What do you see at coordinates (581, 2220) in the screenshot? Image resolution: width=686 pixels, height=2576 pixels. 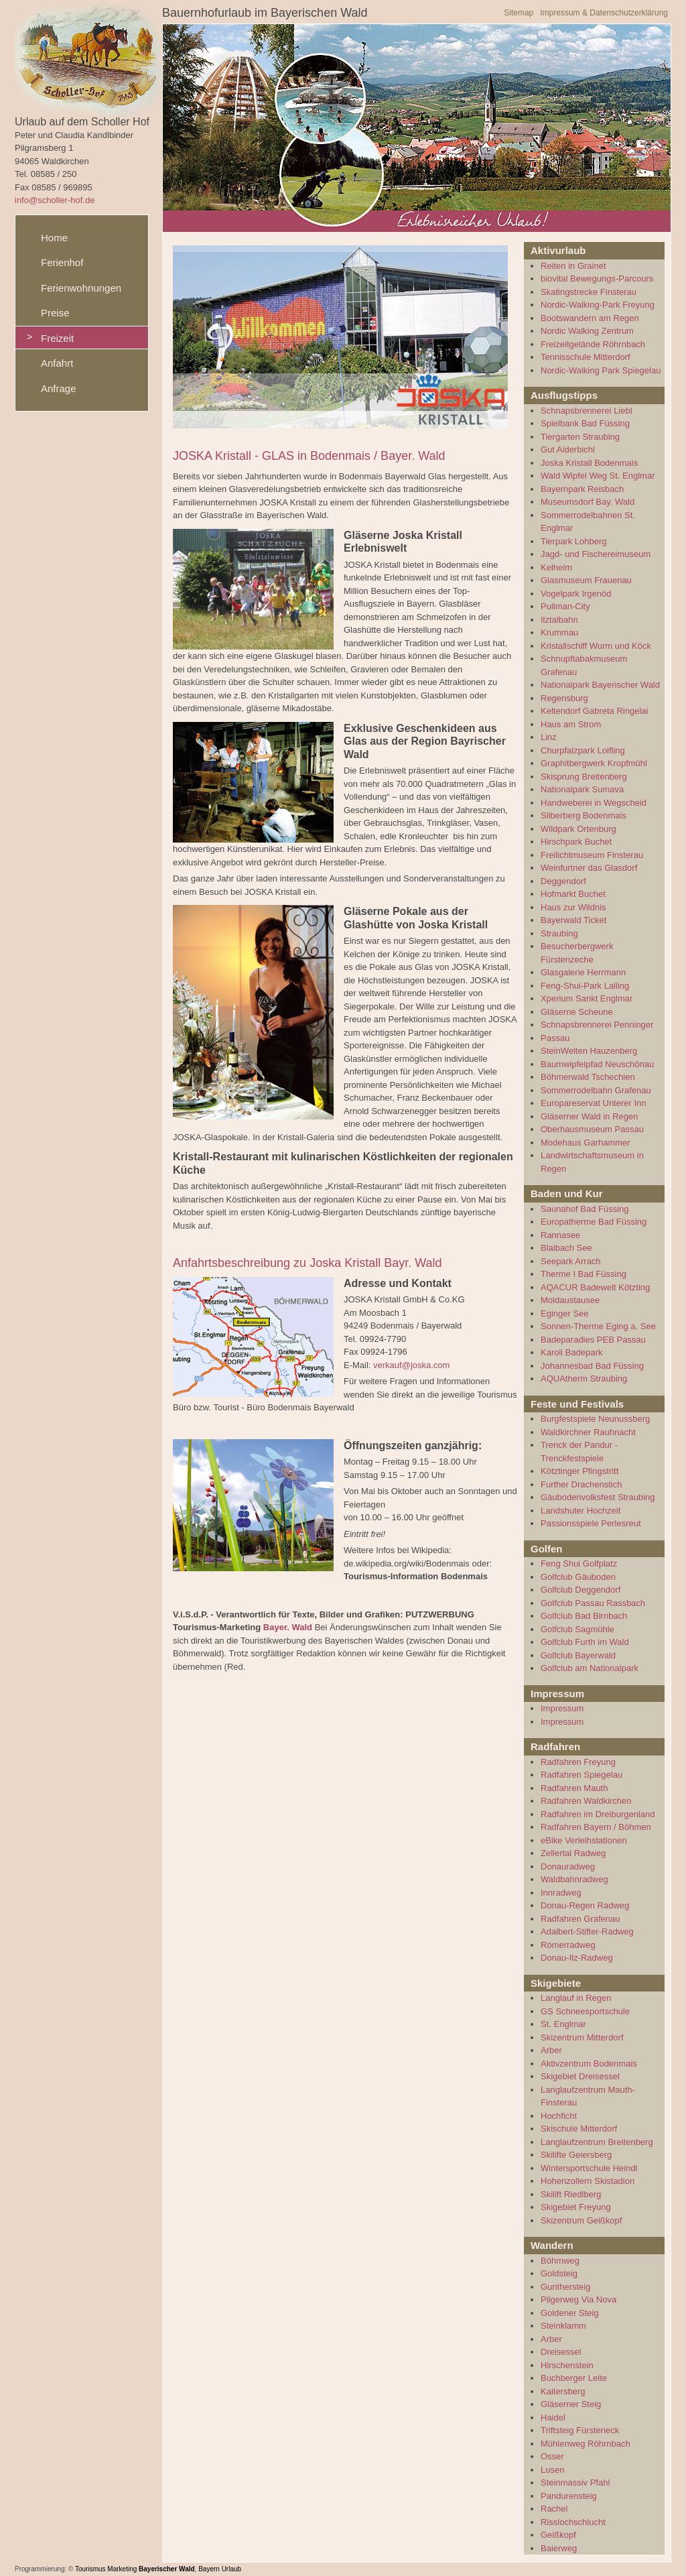 I see `Skizentrum Geißkopf` at bounding box center [581, 2220].